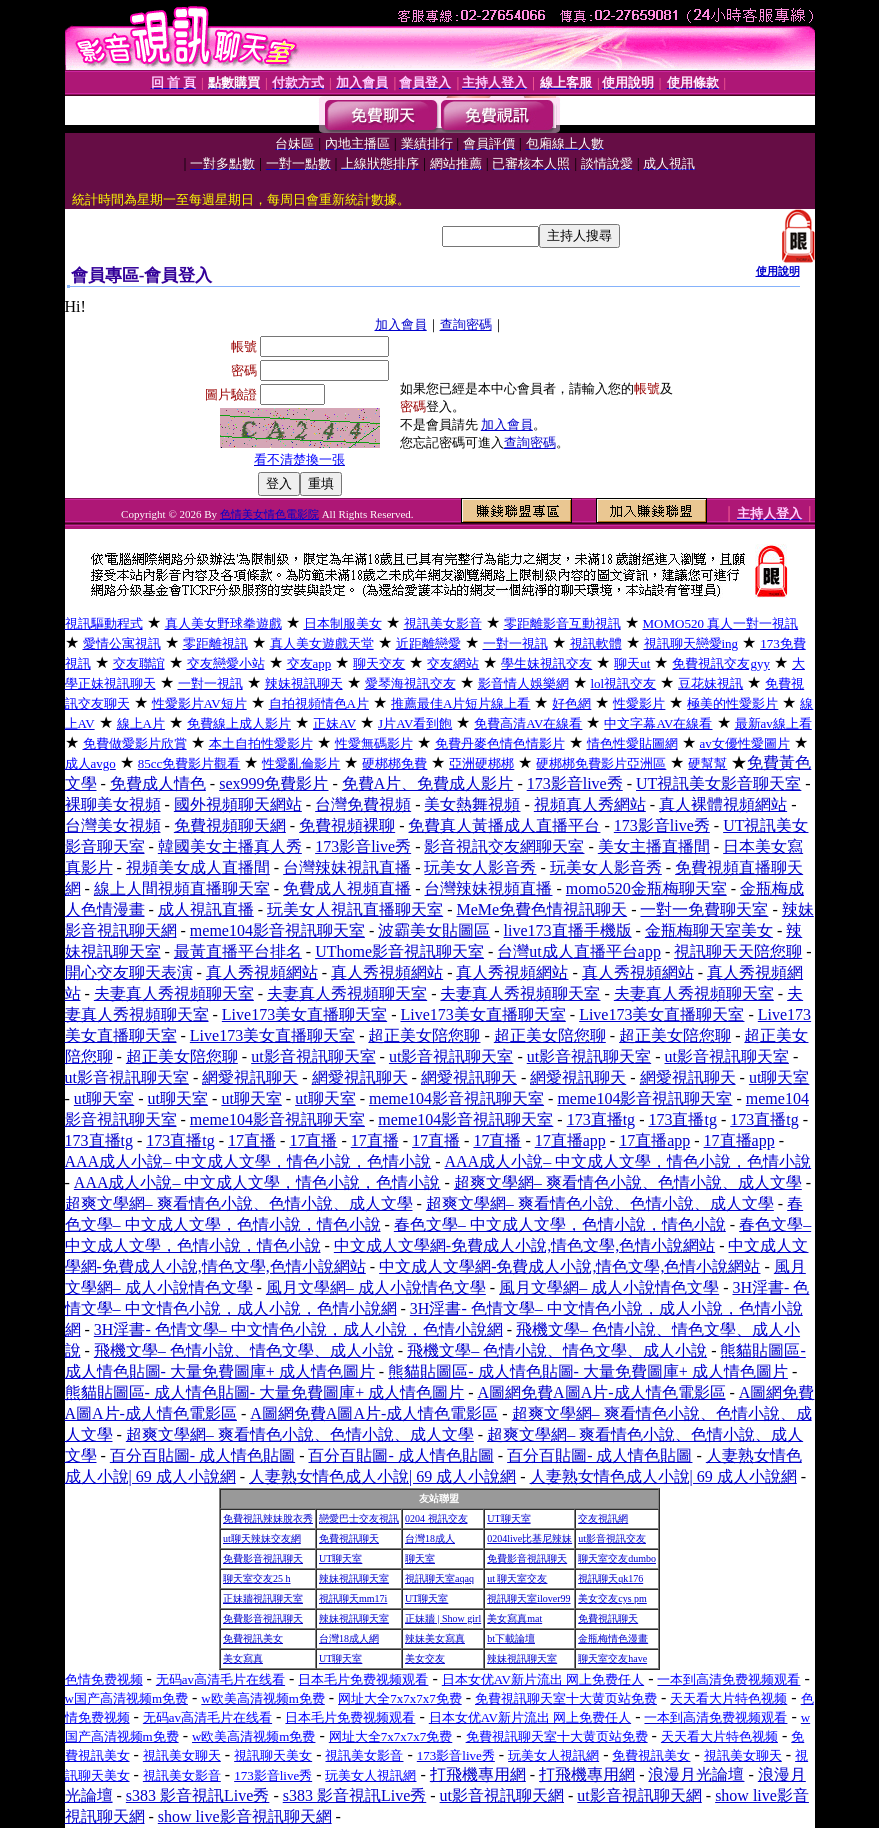 The width and height of the screenshot is (879, 1828). Describe the element at coordinates (610, 1578) in the screenshot. I see `視訊聊天qk176` at that location.